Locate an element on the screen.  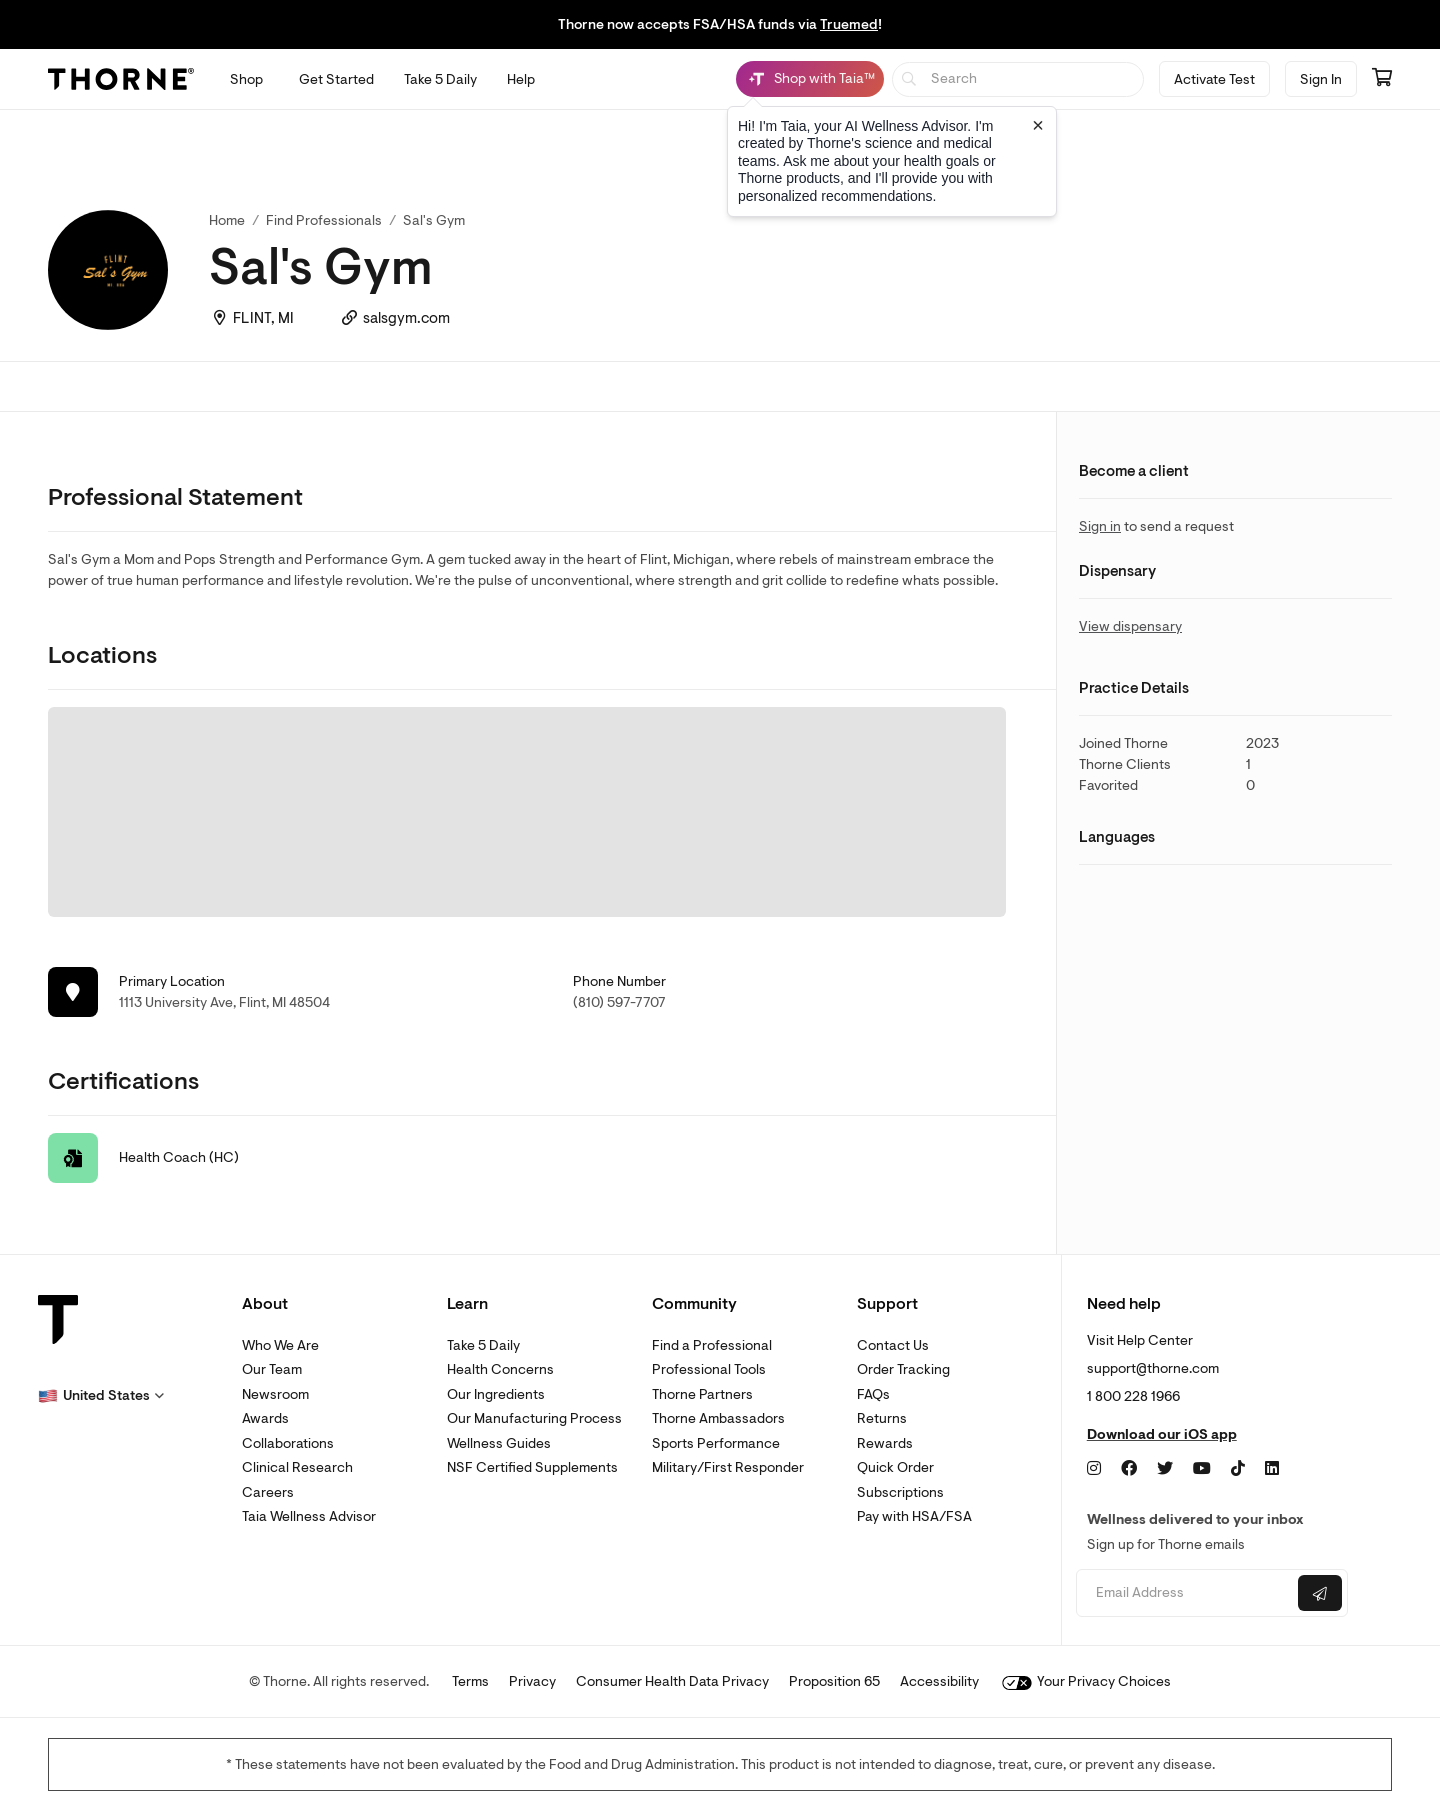
Our Team is located at coordinates (272, 1369).